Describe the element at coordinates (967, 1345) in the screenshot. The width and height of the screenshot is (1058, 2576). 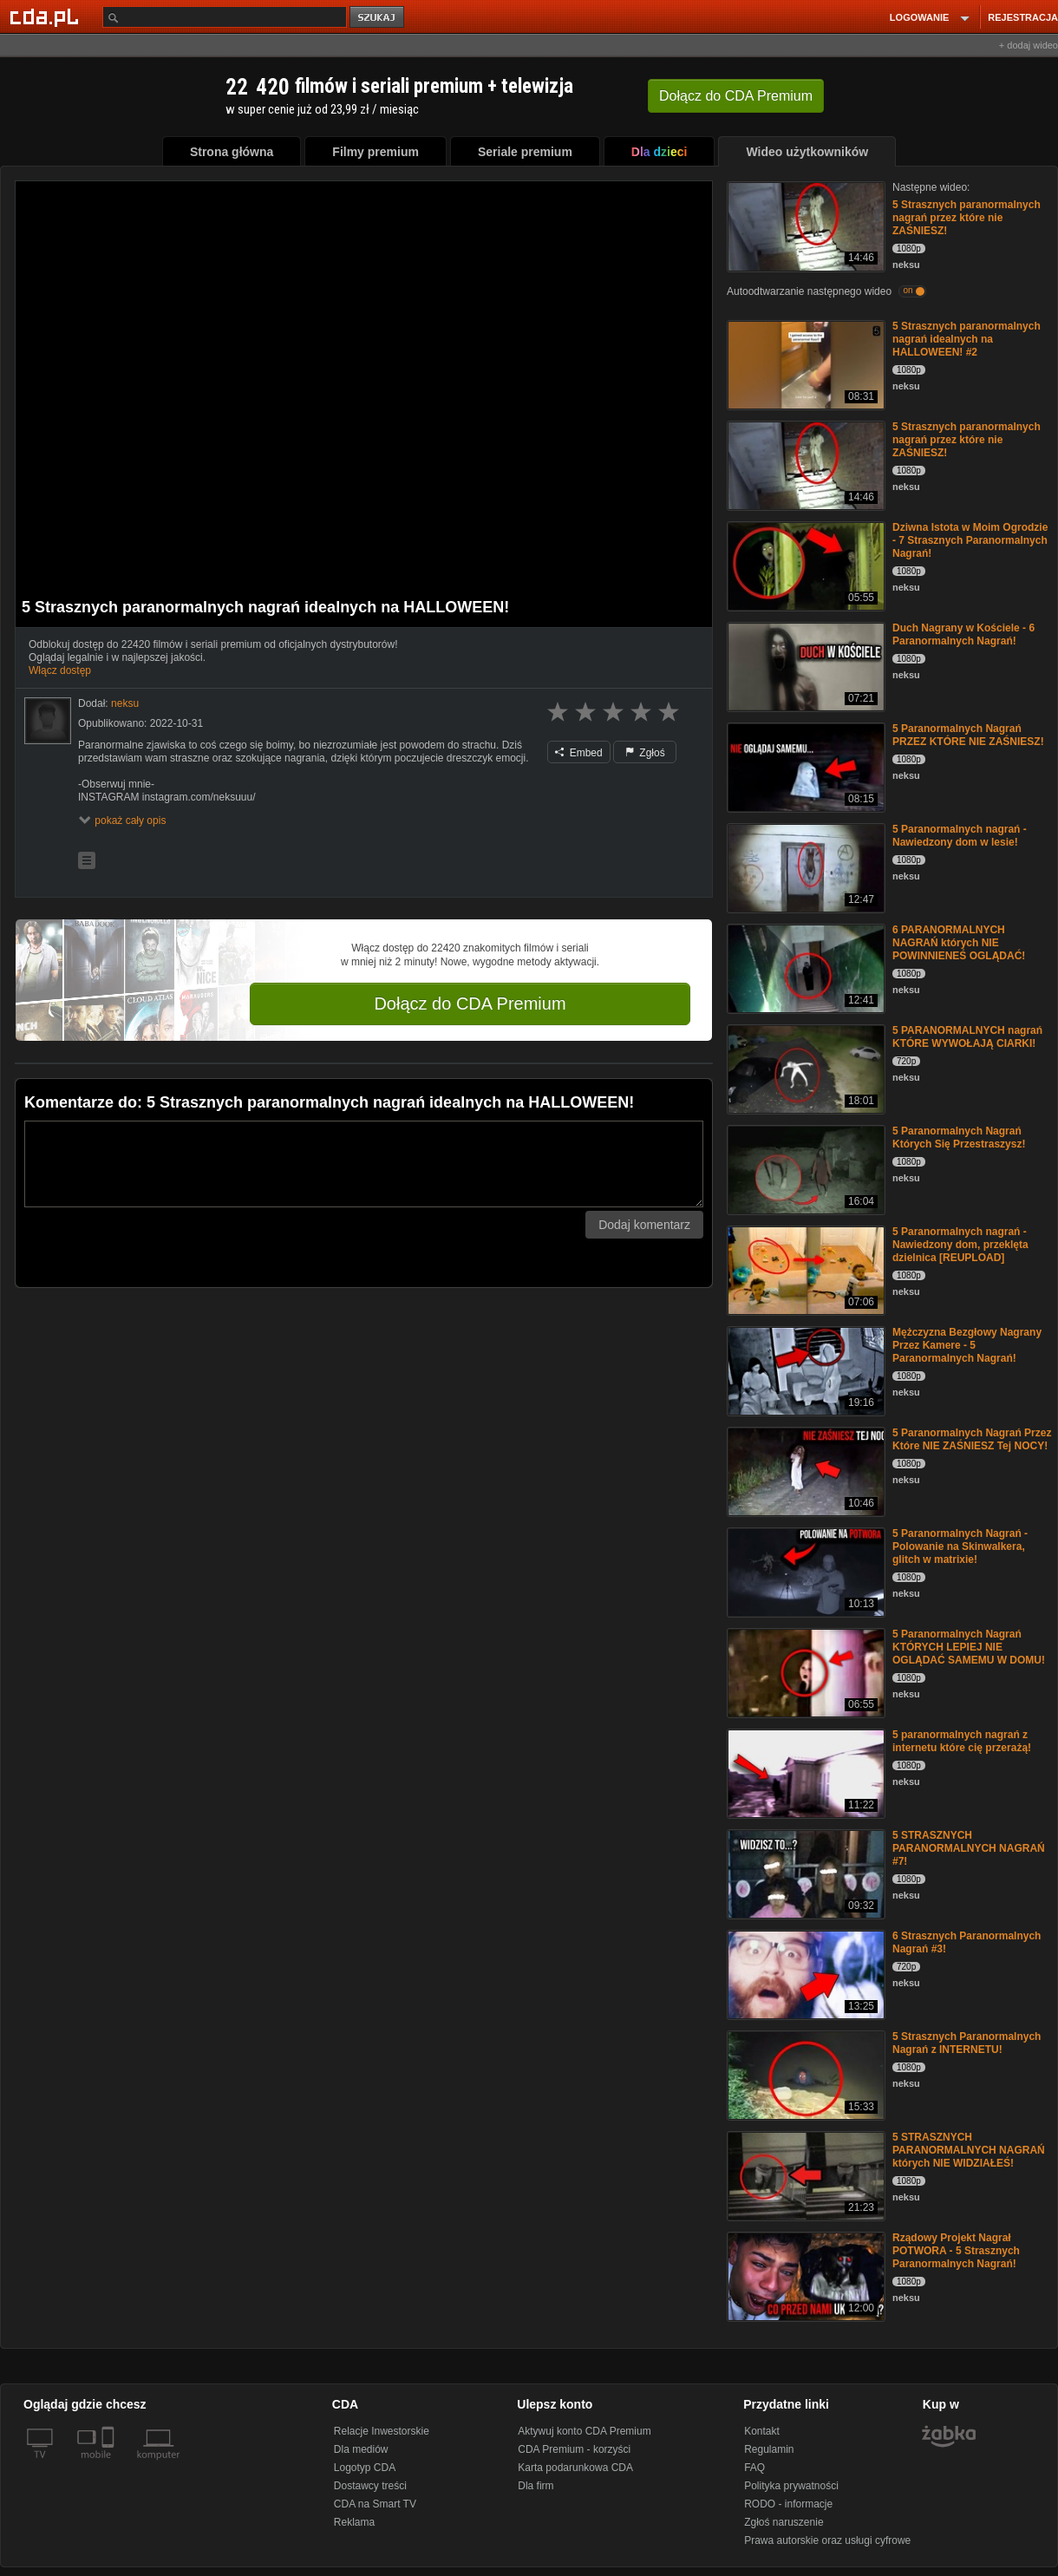
I see `Mężczyzna Bezgłowy Nagrany Przez Kamere - 5 Paranormalnych Nagrań!` at that location.